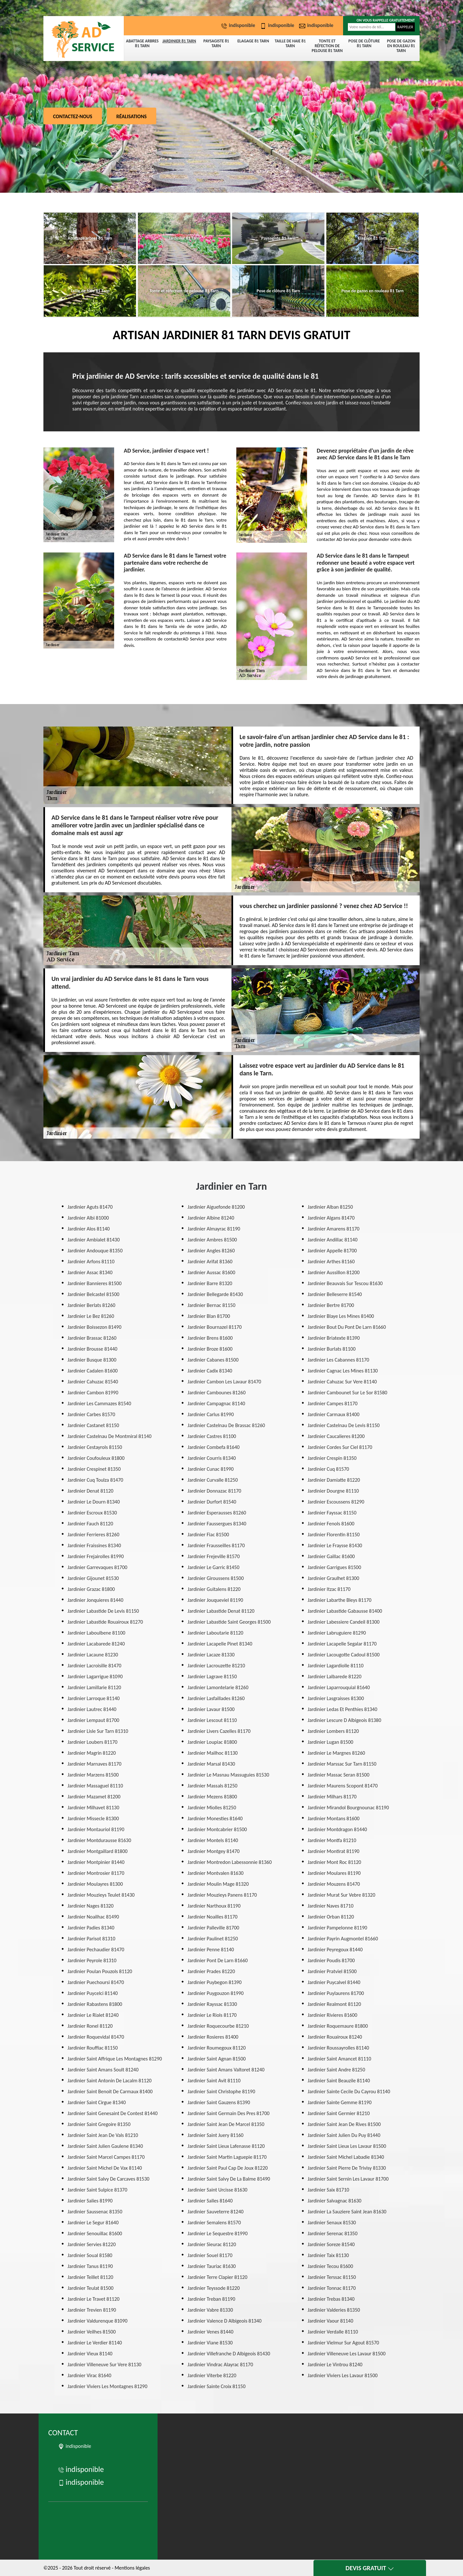 This screenshot has width=463, height=2576. What do you see at coordinates (99, 2124) in the screenshot?
I see `Jardinier Saint Gregoire 81350` at bounding box center [99, 2124].